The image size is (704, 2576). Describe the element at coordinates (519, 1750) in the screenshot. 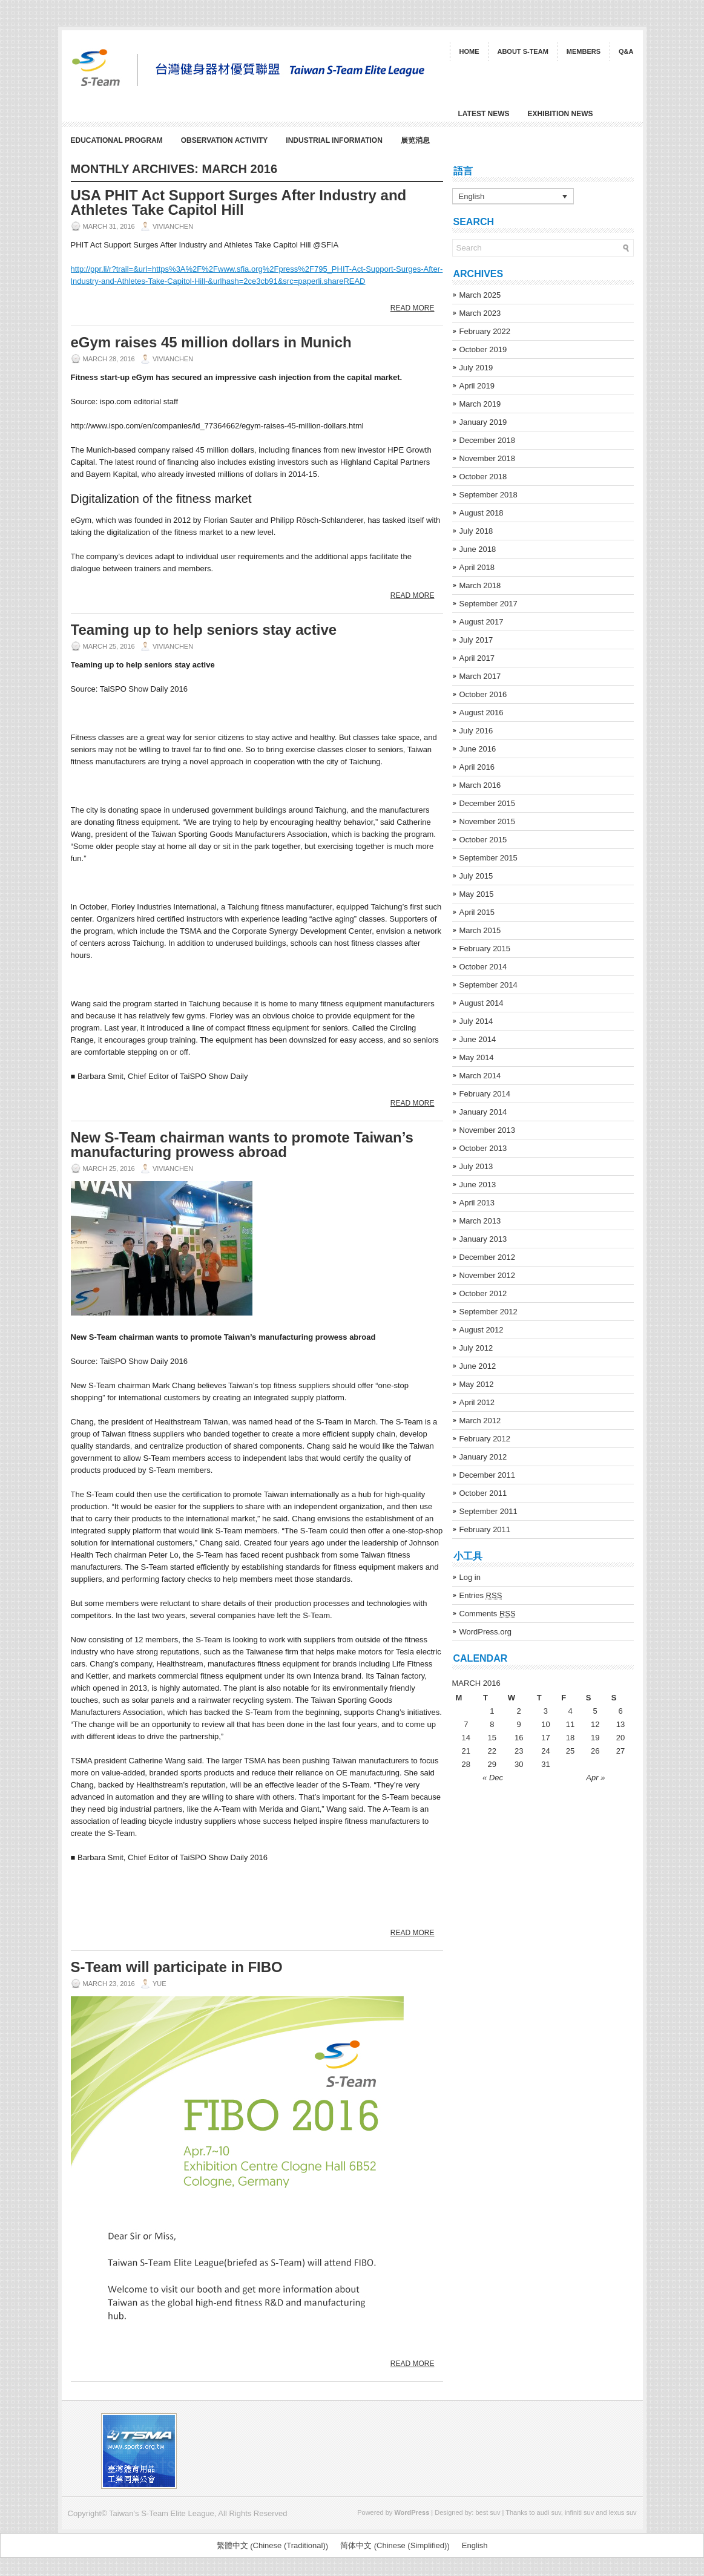

I see `23 [Posts published on March 23, 2016]` at that location.